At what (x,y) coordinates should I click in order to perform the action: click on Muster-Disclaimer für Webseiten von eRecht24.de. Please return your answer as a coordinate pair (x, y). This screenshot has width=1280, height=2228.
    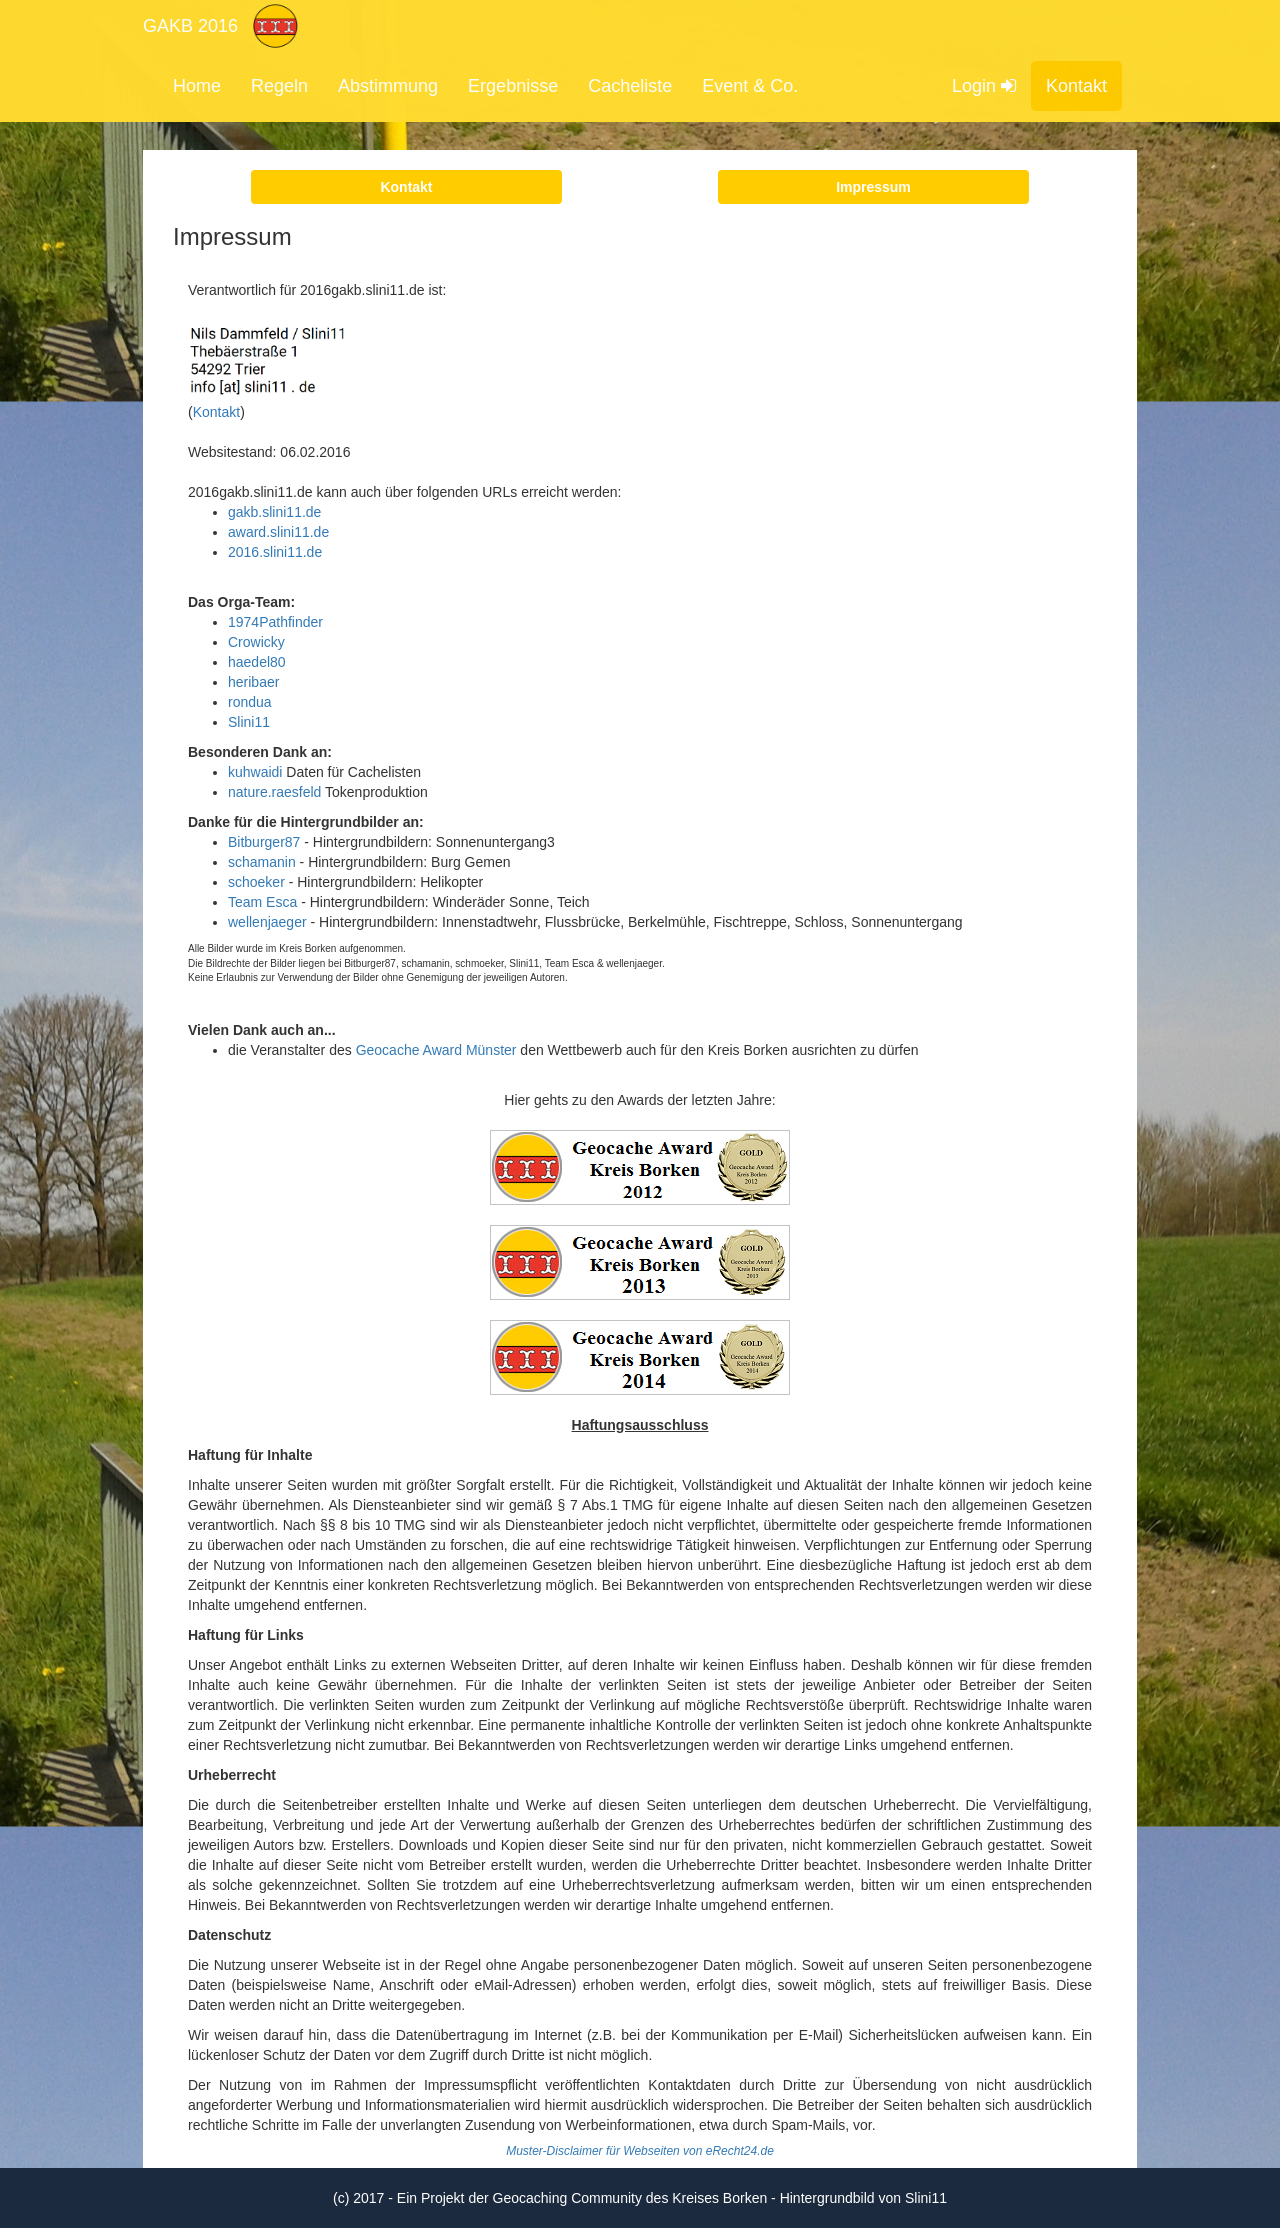
    Looking at the image, I should click on (640, 2151).